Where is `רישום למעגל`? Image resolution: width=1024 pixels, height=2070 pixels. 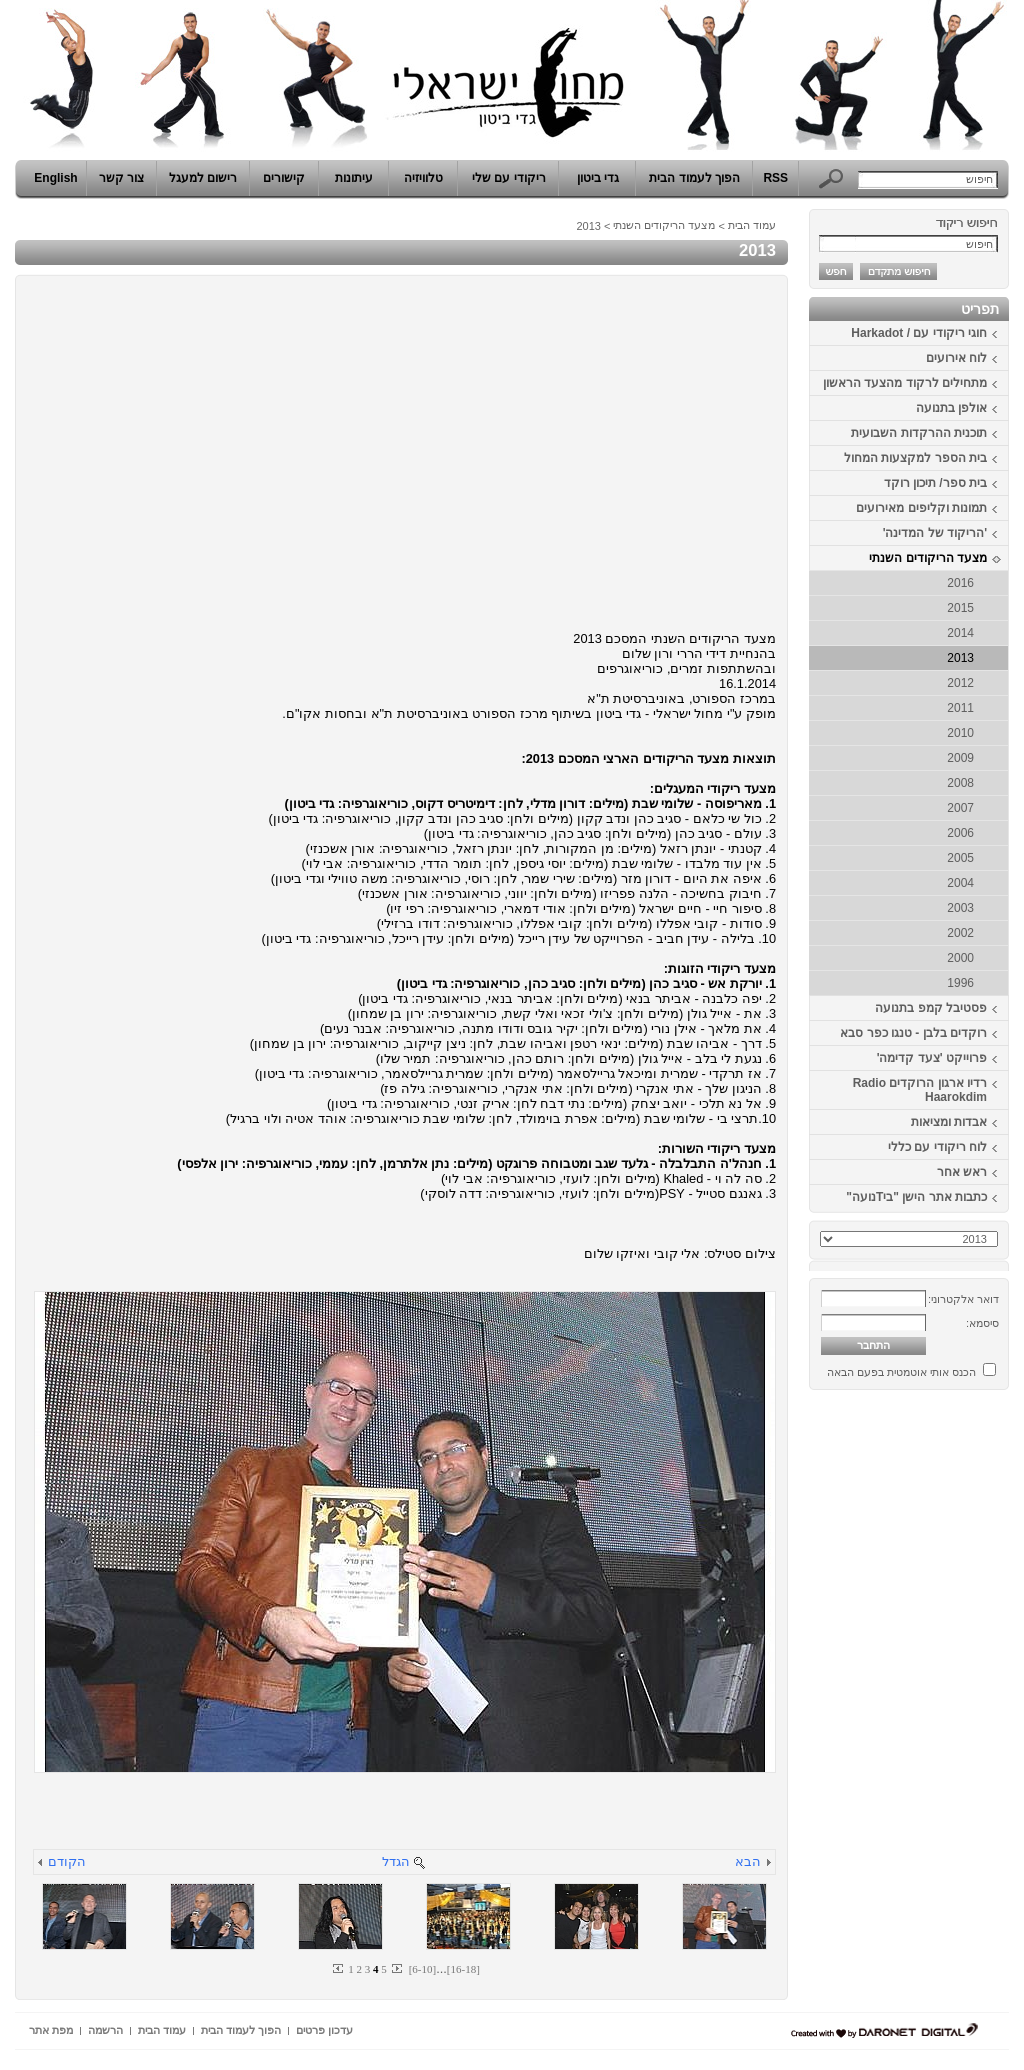 רישום למעגל is located at coordinates (203, 178).